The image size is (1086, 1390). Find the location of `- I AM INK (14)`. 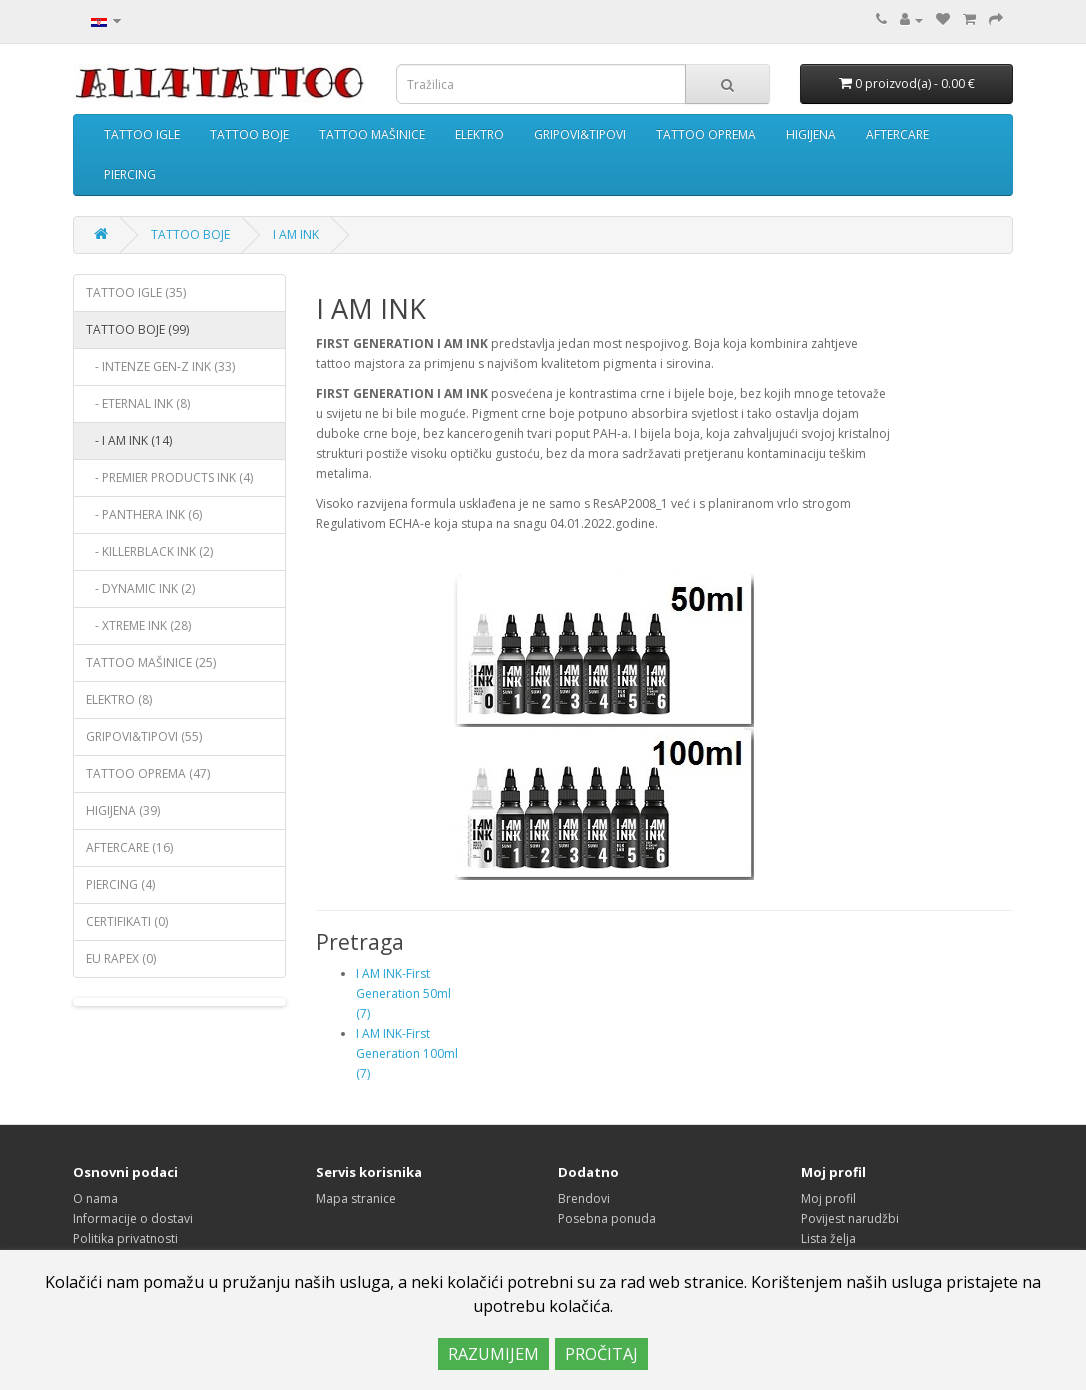

- I AM INK (14) is located at coordinates (129, 440).